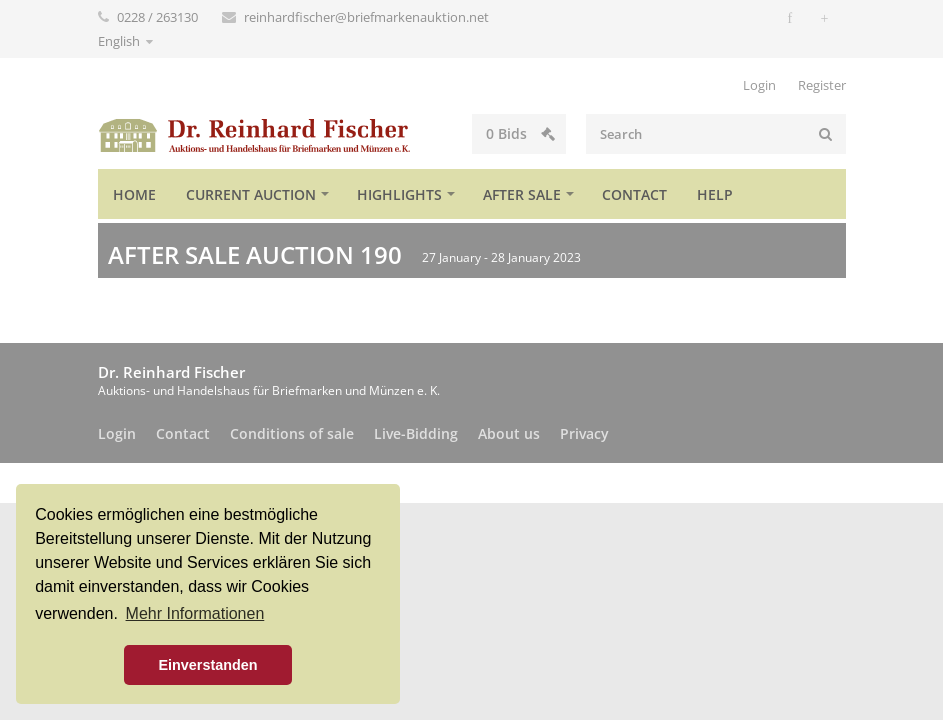 This screenshot has height=720, width=943. What do you see at coordinates (634, 194) in the screenshot?
I see `Contact` at bounding box center [634, 194].